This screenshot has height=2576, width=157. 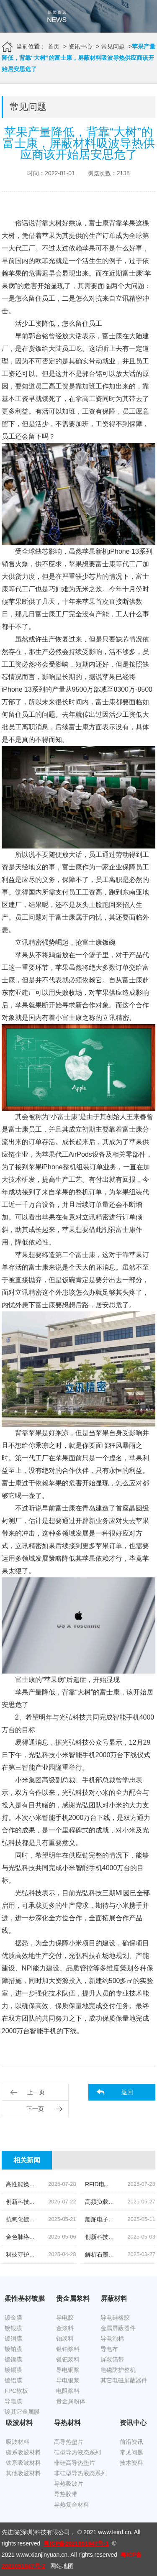 What do you see at coordinates (36, 2532) in the screenshot?
I see `先进院(深圳)科技有限公司` at bounding box center [36, 2532].